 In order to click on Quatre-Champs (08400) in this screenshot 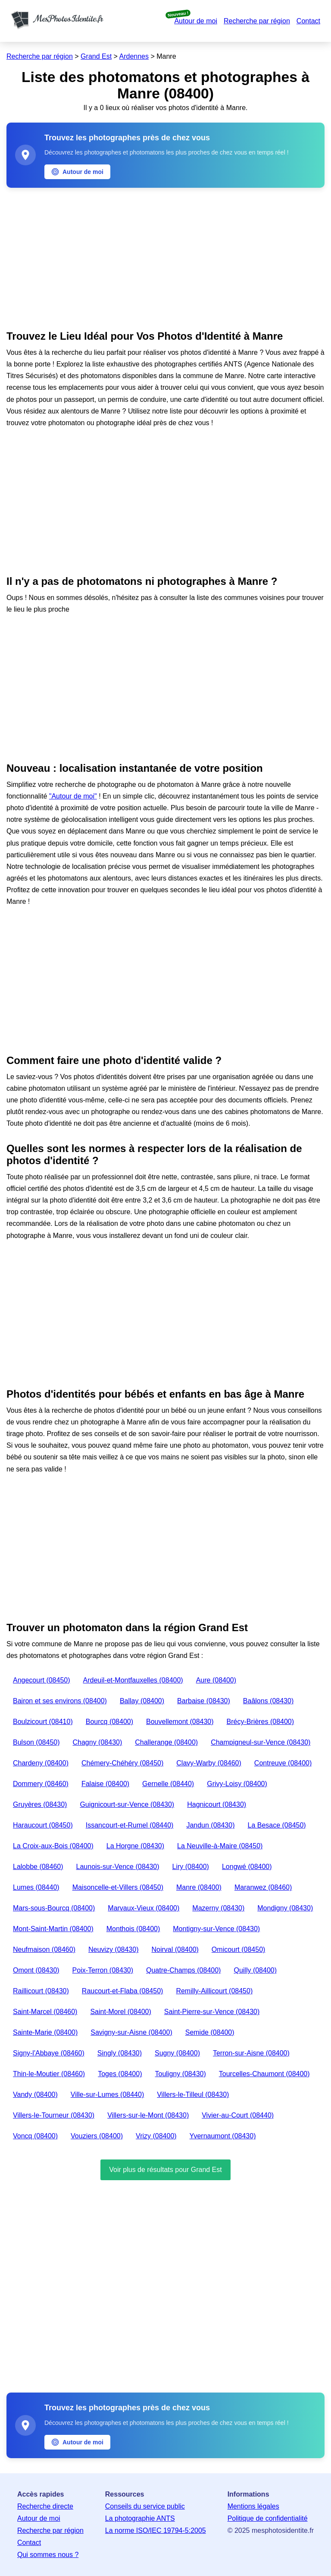, I will do `click(183, 1970)`.